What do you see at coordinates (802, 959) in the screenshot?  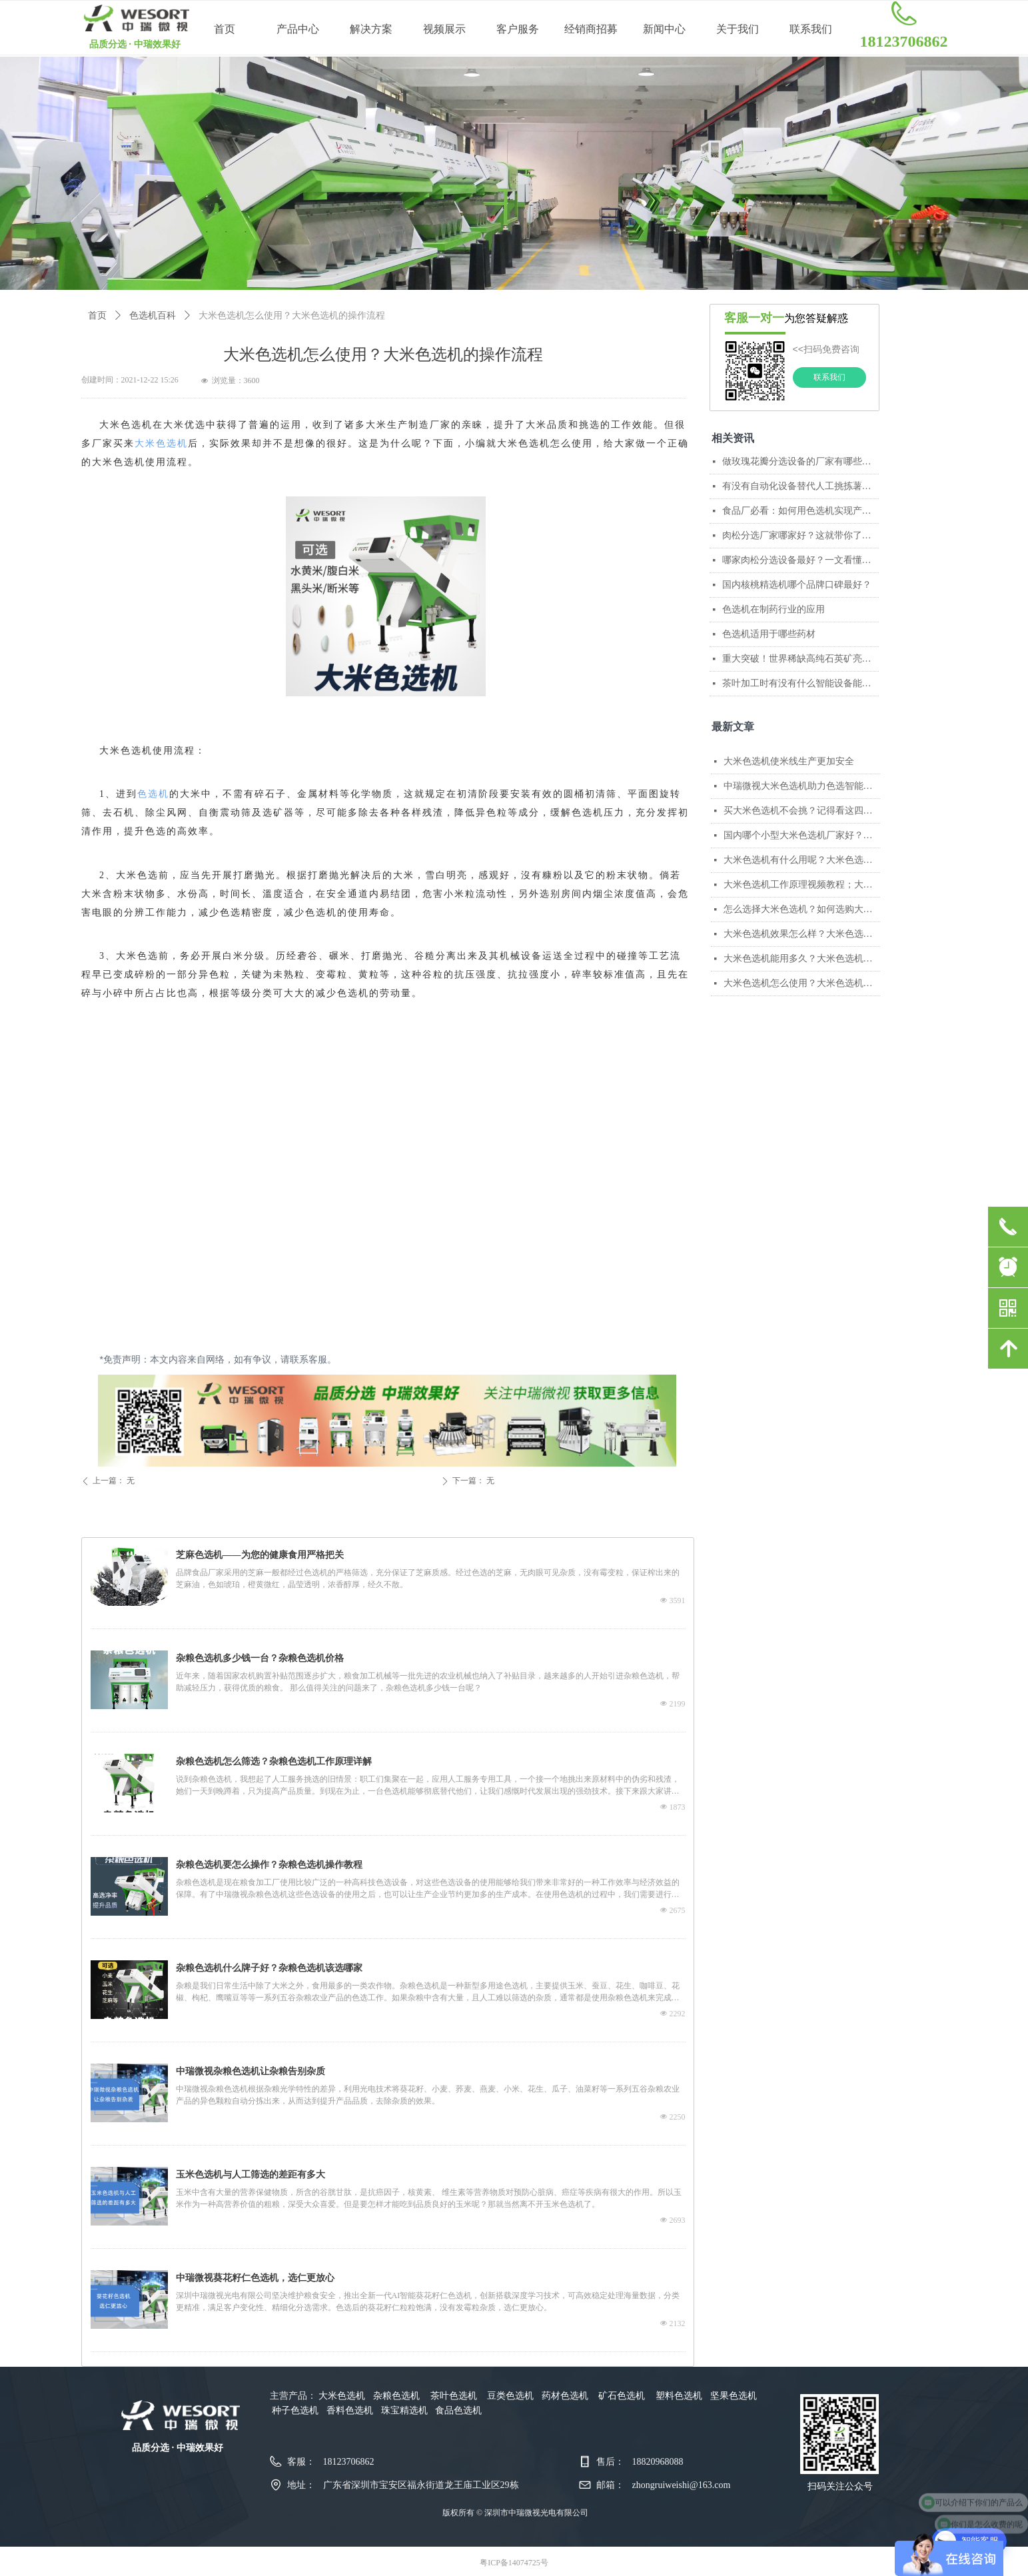 I see `大米色选机能用多久？大米色选机的使用期限` at bounding box center [802, 959].